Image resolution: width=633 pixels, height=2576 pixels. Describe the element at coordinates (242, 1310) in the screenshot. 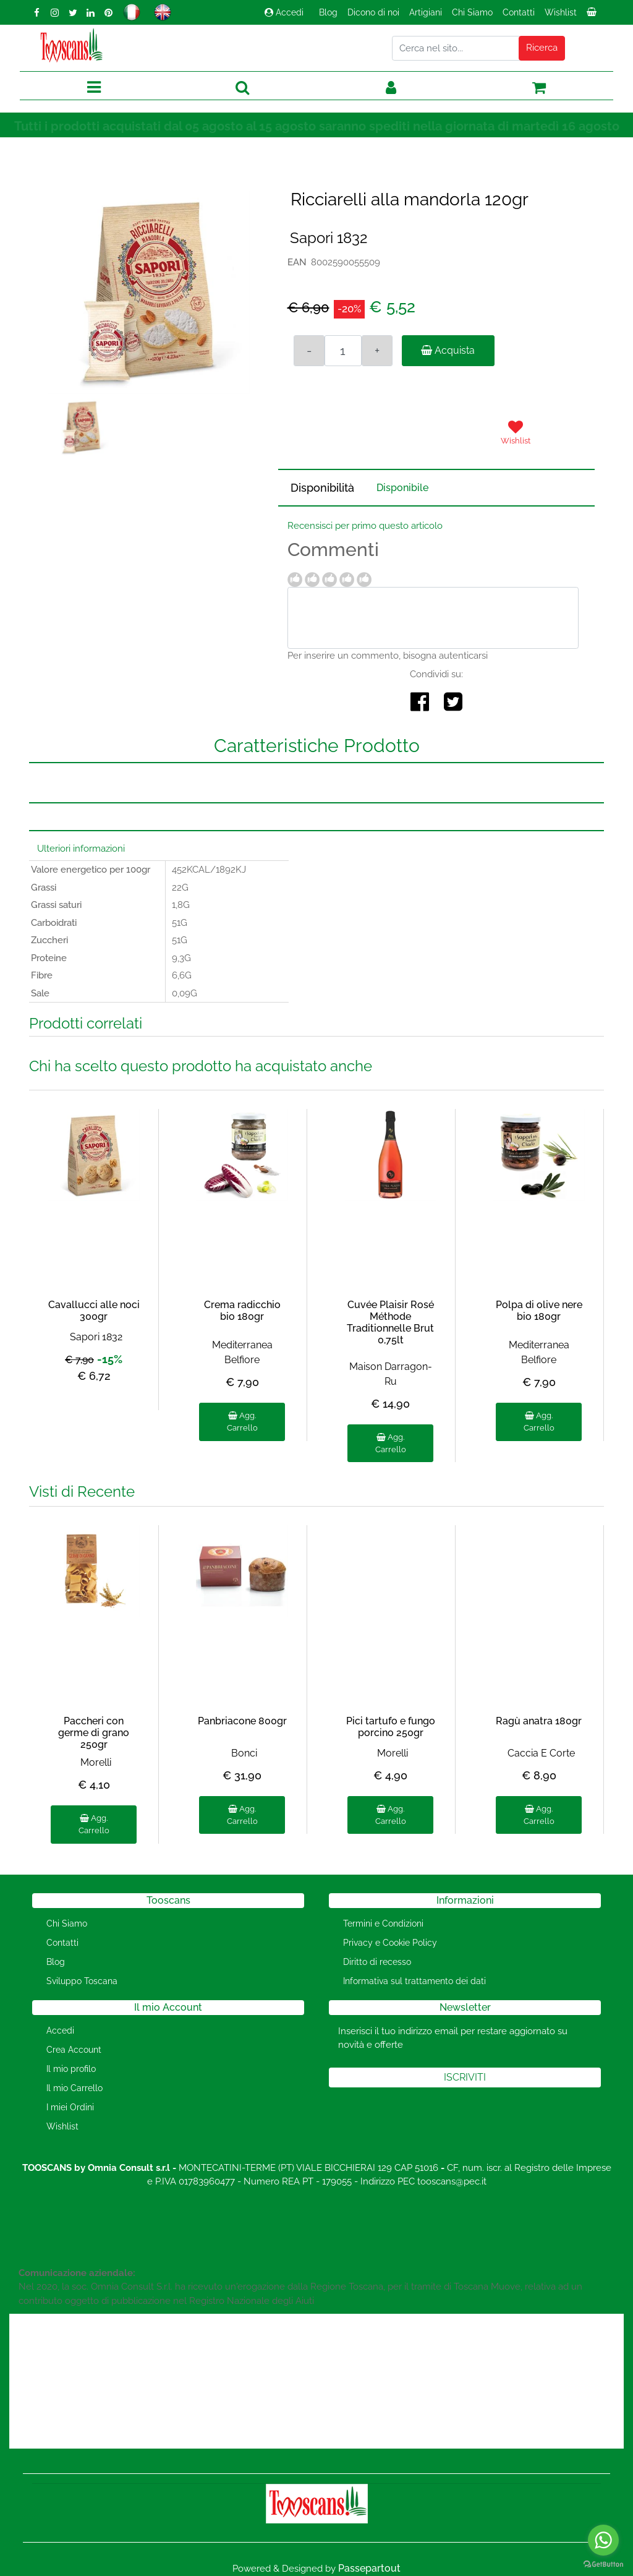

I see `Crema radicchio bio 180gr` at that location.